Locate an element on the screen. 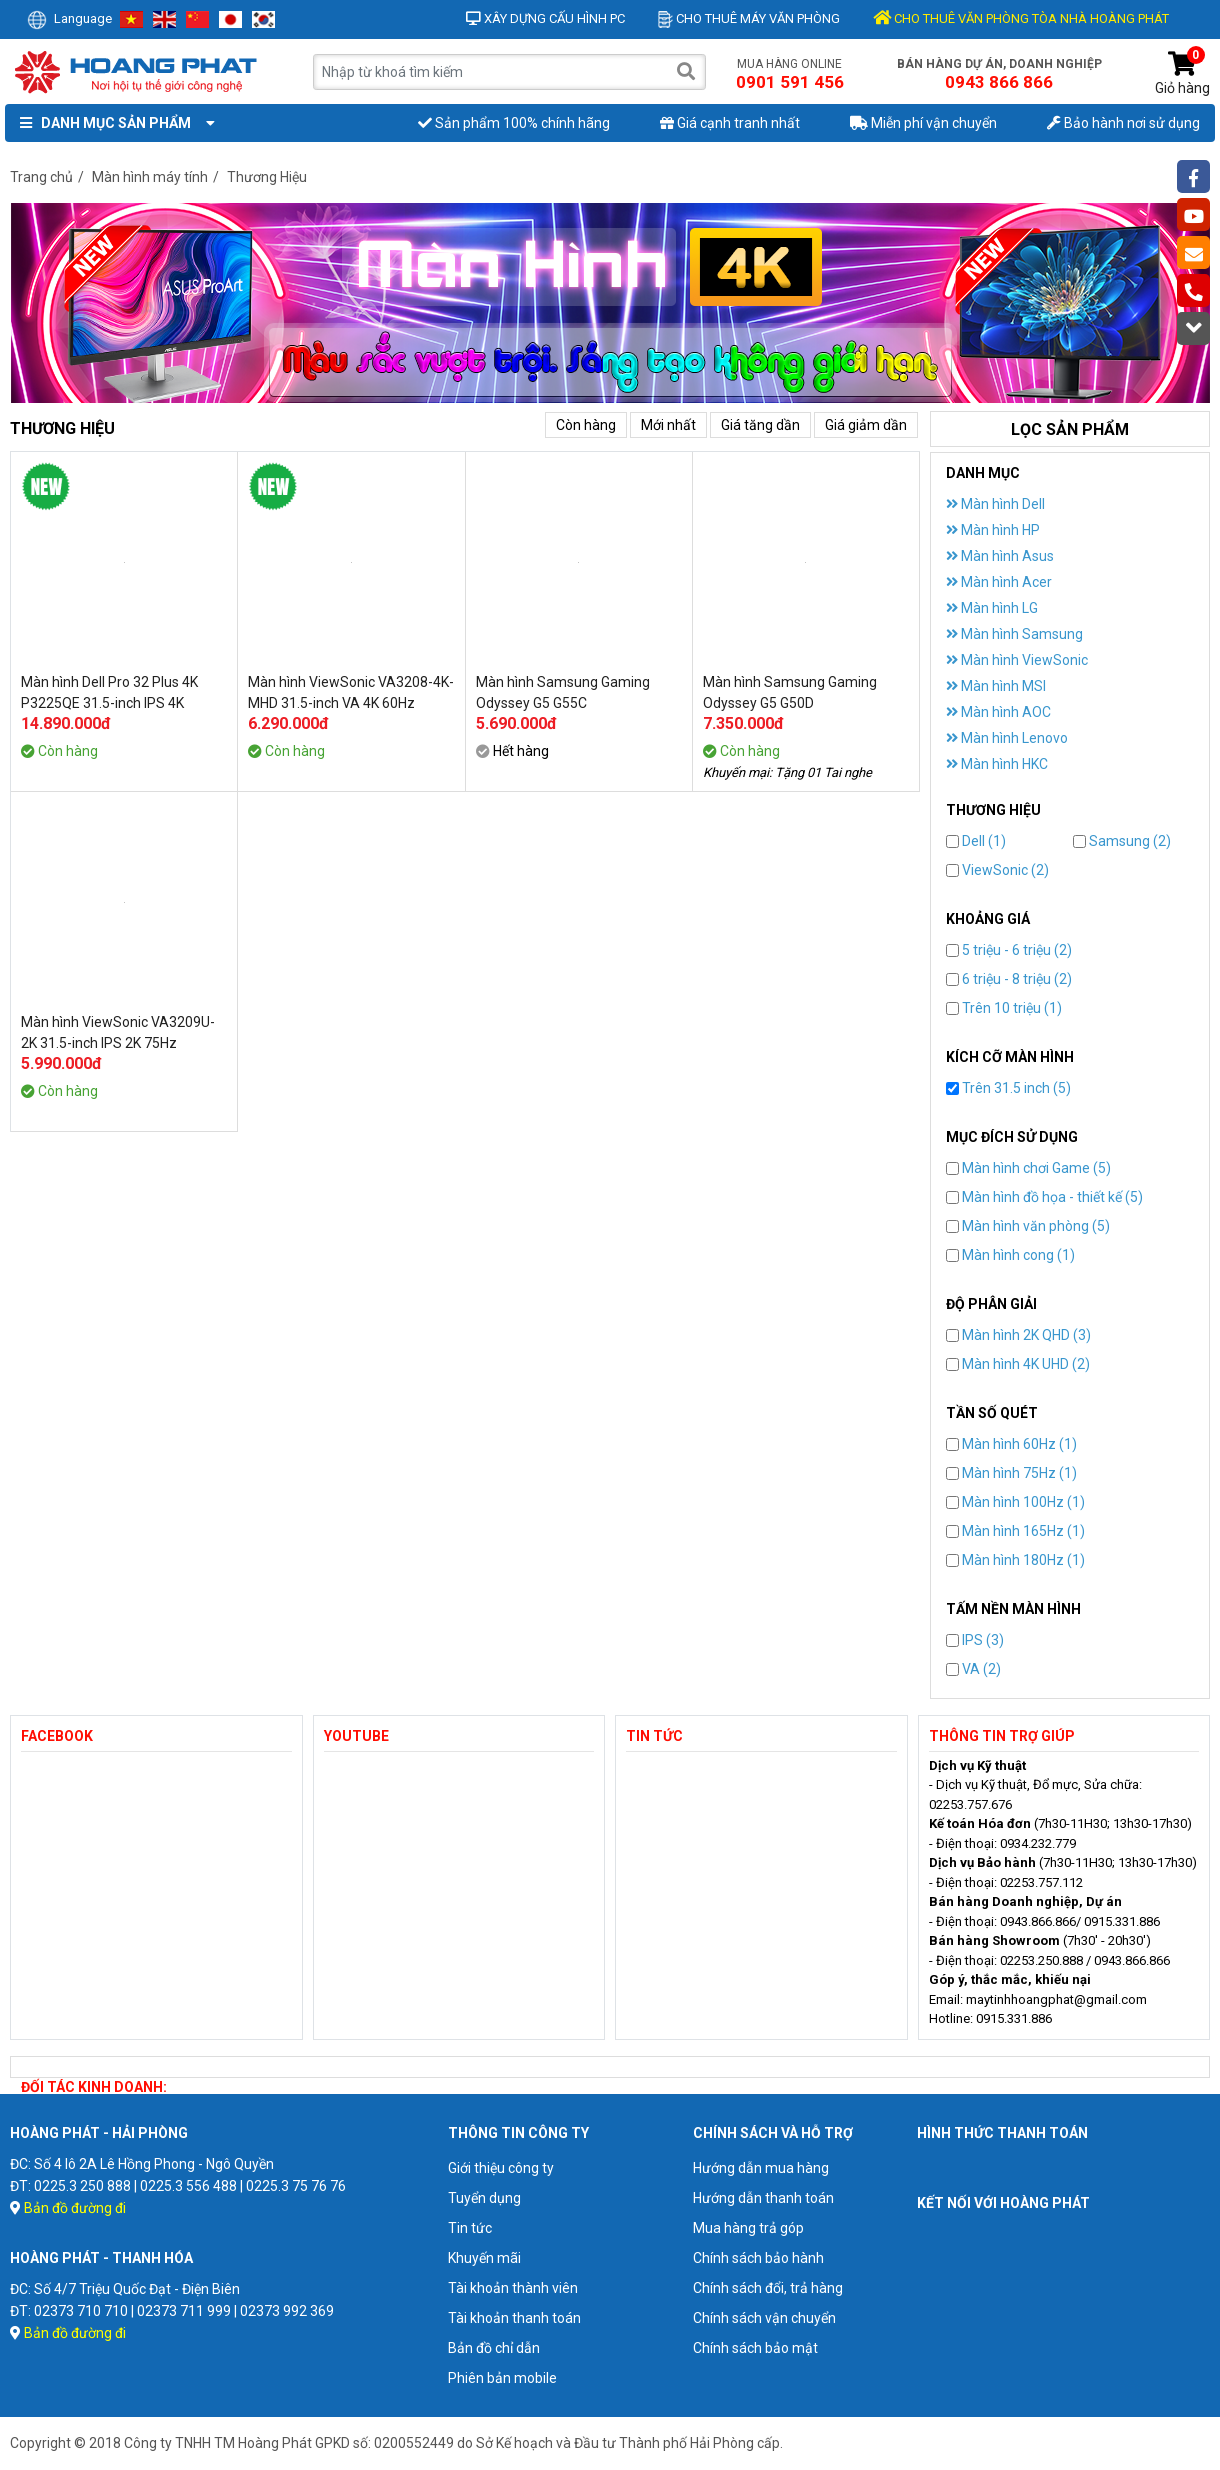 Image resolution: width=1220 pixels, height=2470 pixels. Khuyến mãi is located at coordinates (484, 2258).